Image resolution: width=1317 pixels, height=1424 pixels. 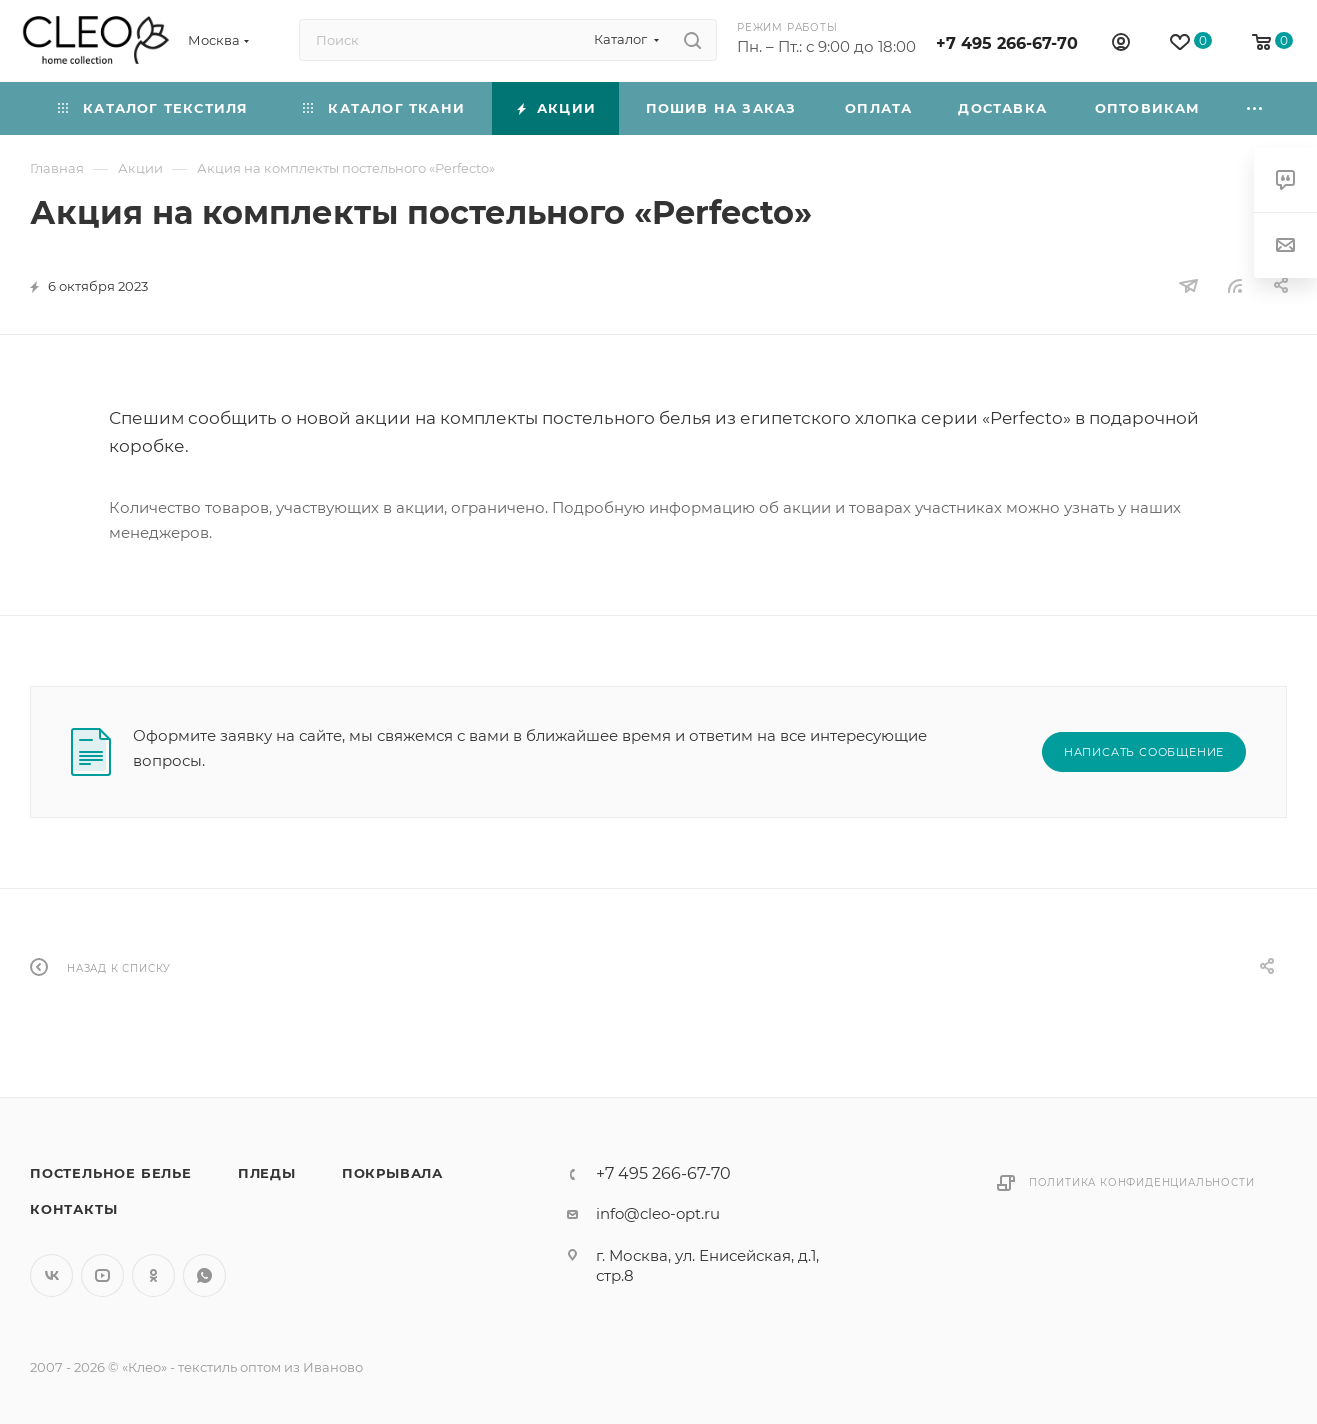 I want to click on Постельное белье, so click(x=111, y=1173).